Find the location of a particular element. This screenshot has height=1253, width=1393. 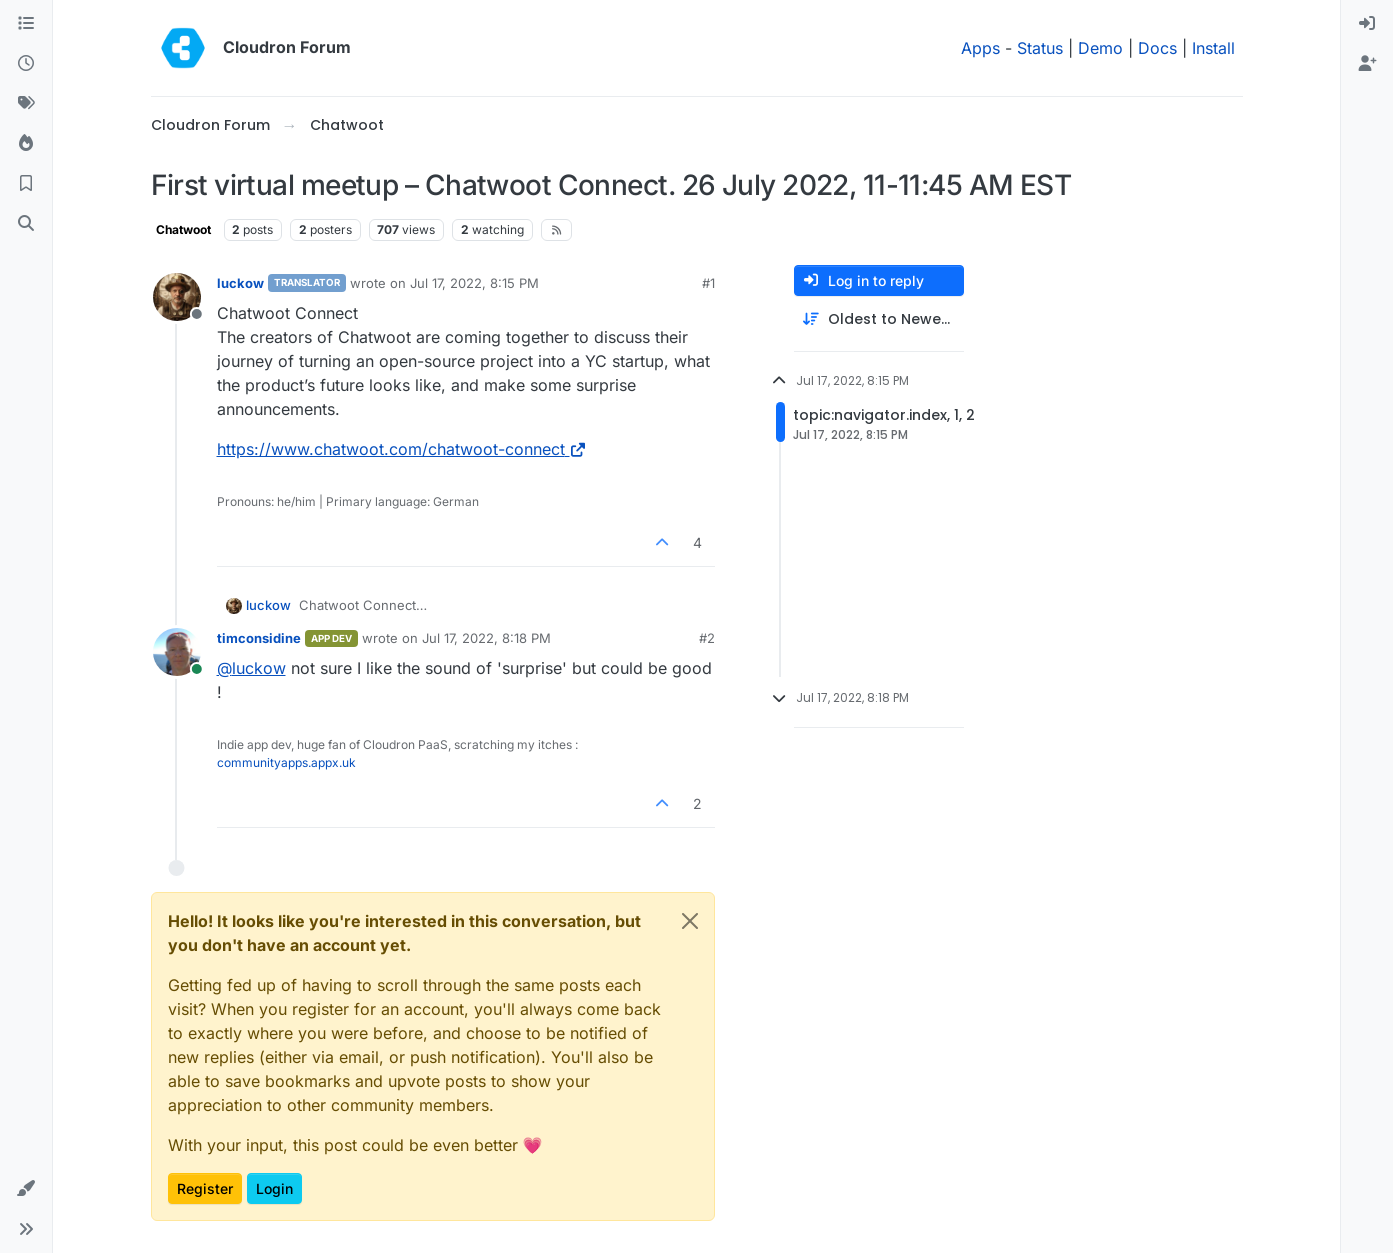

Demo is located at coordinates (1100, 48).